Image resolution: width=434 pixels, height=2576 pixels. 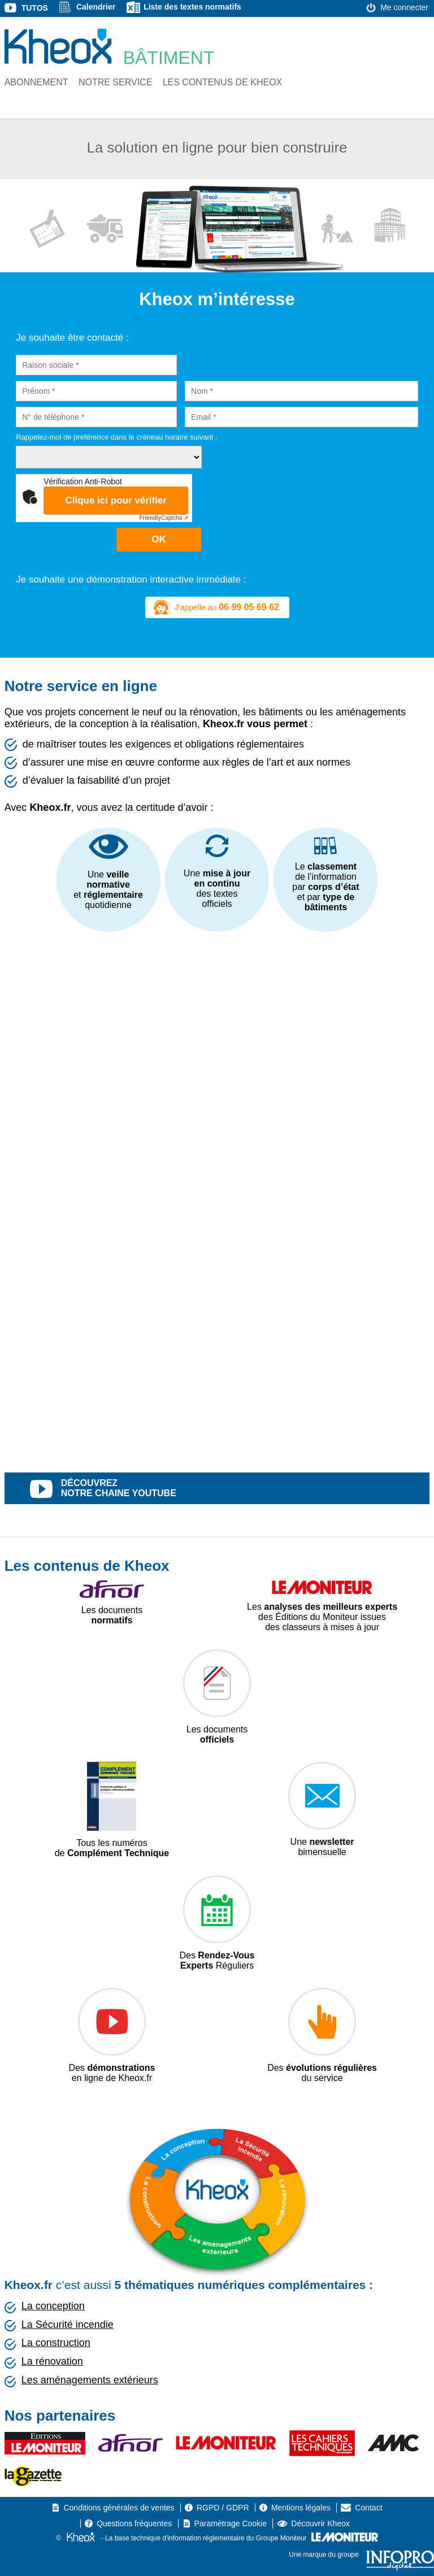 I want to click on découvrez, so click(x=230, y=1489).